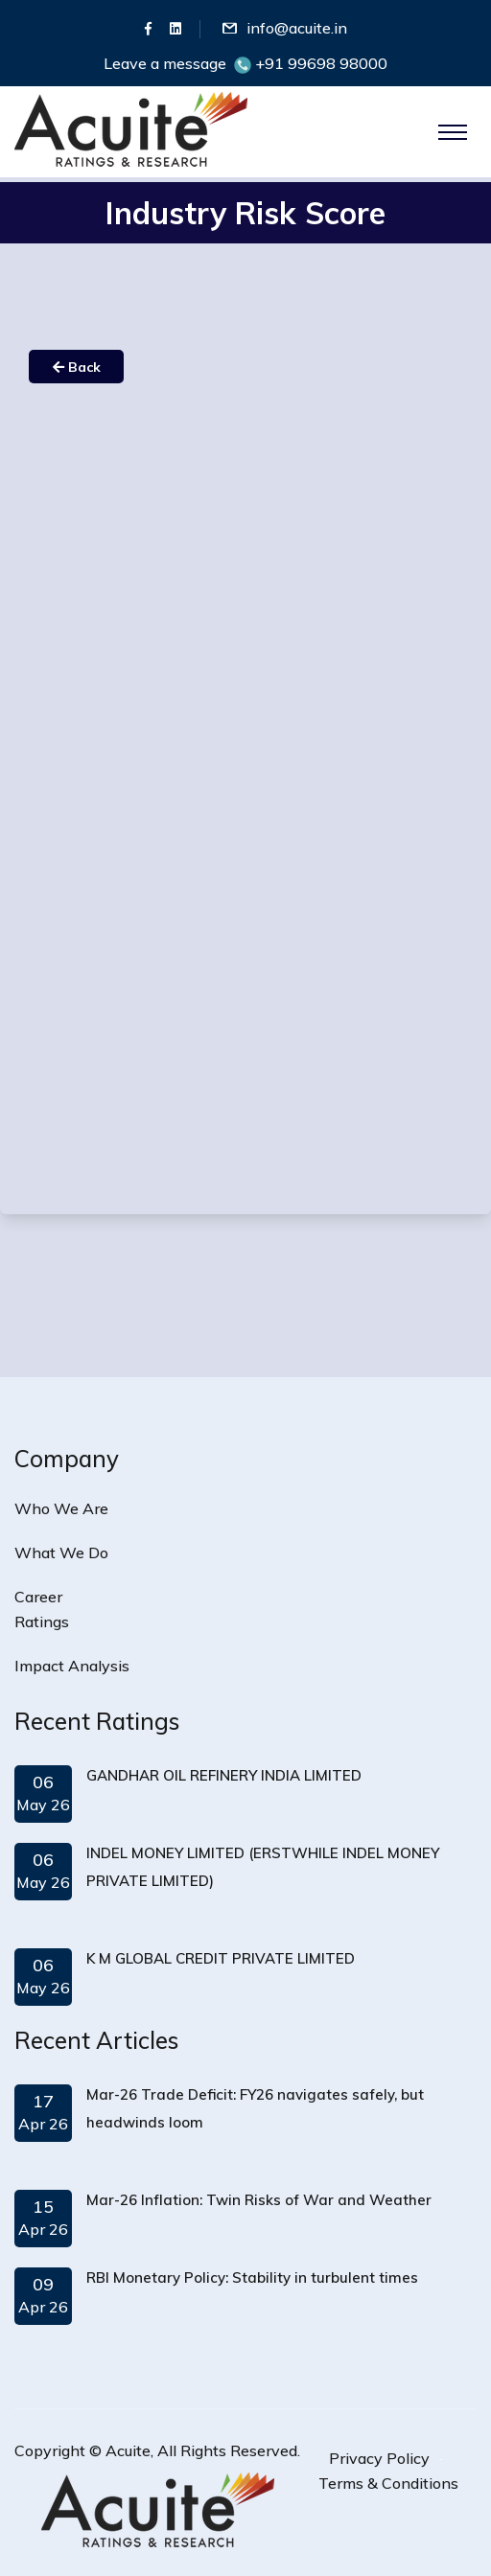 Image resolution: width=491 pixels, height=2576 pixels. I want to click on Career, so click(38, 1596).